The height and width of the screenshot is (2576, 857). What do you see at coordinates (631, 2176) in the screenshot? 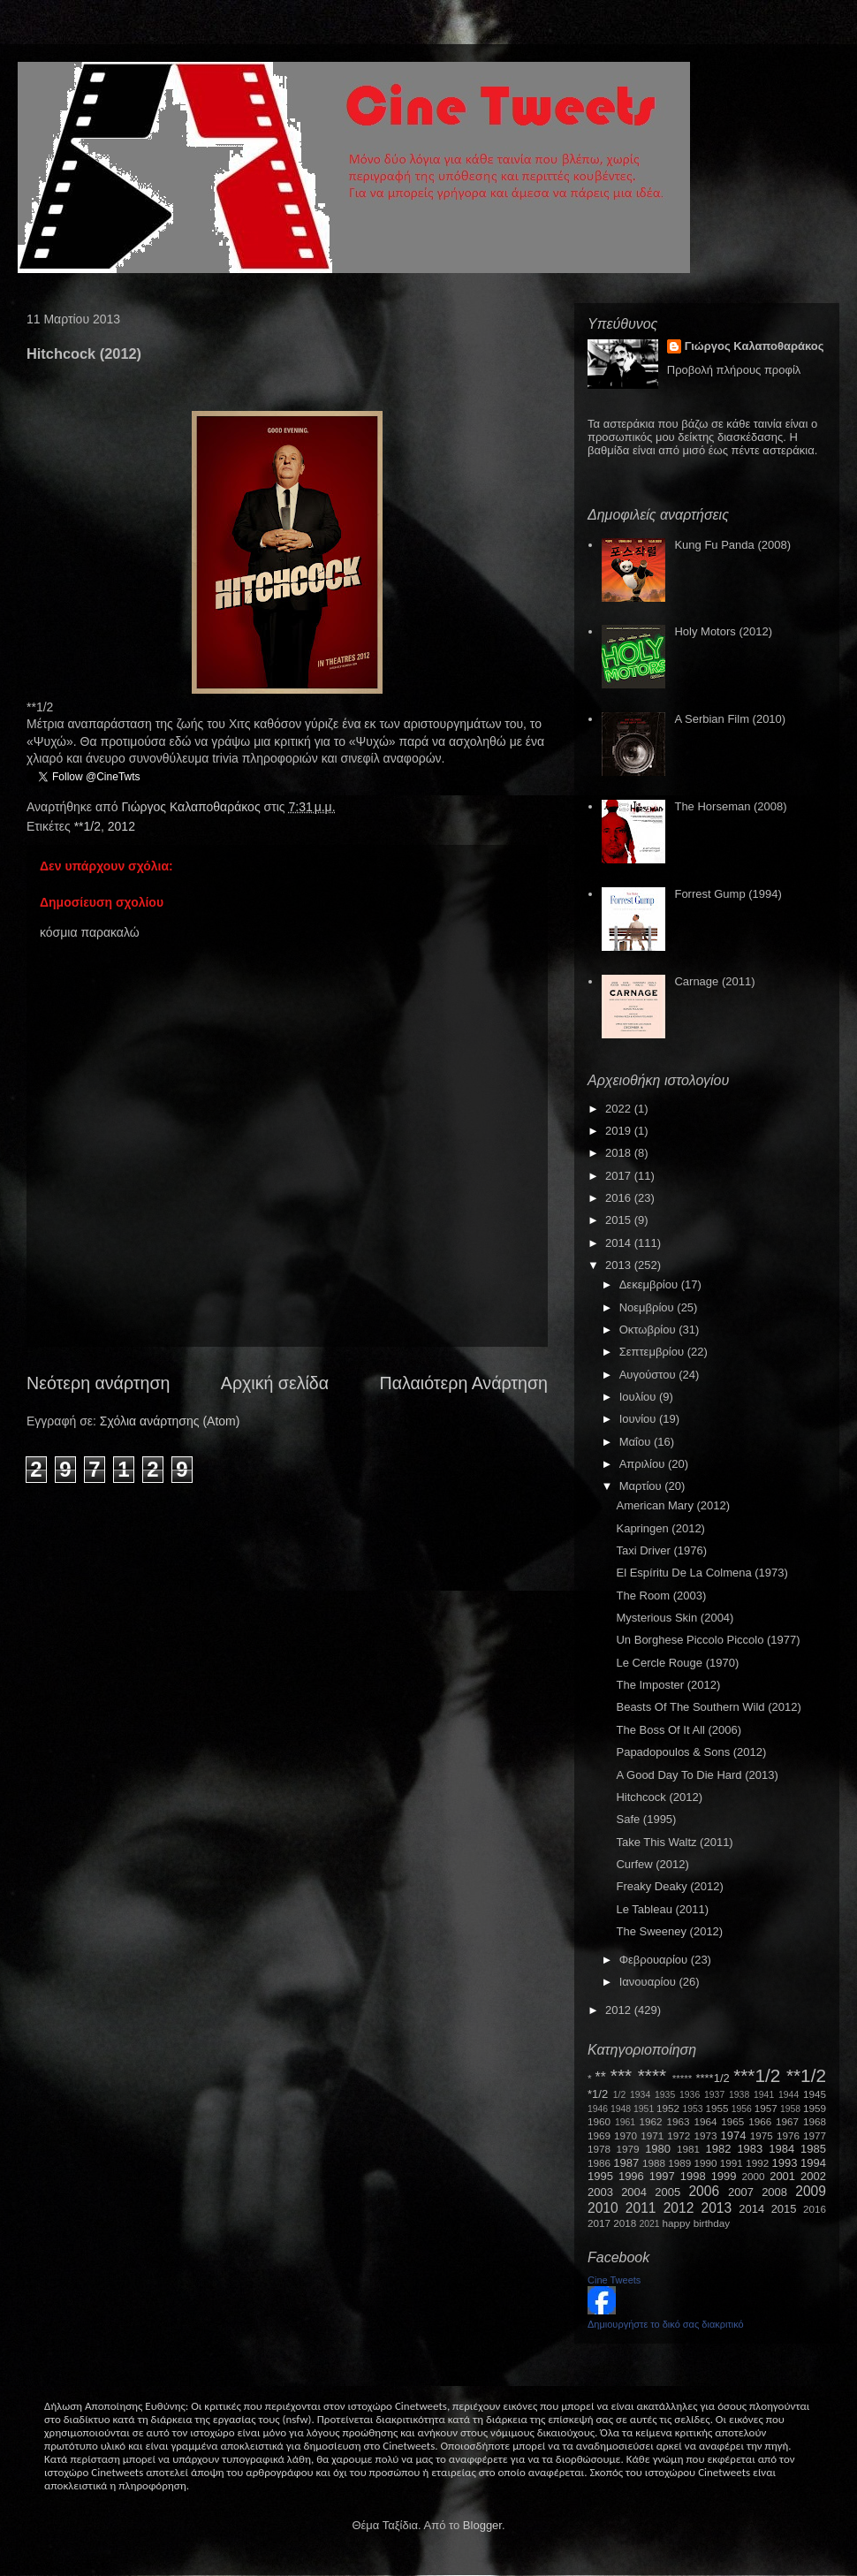
I see `1996` at bounding box center [631, 2176].